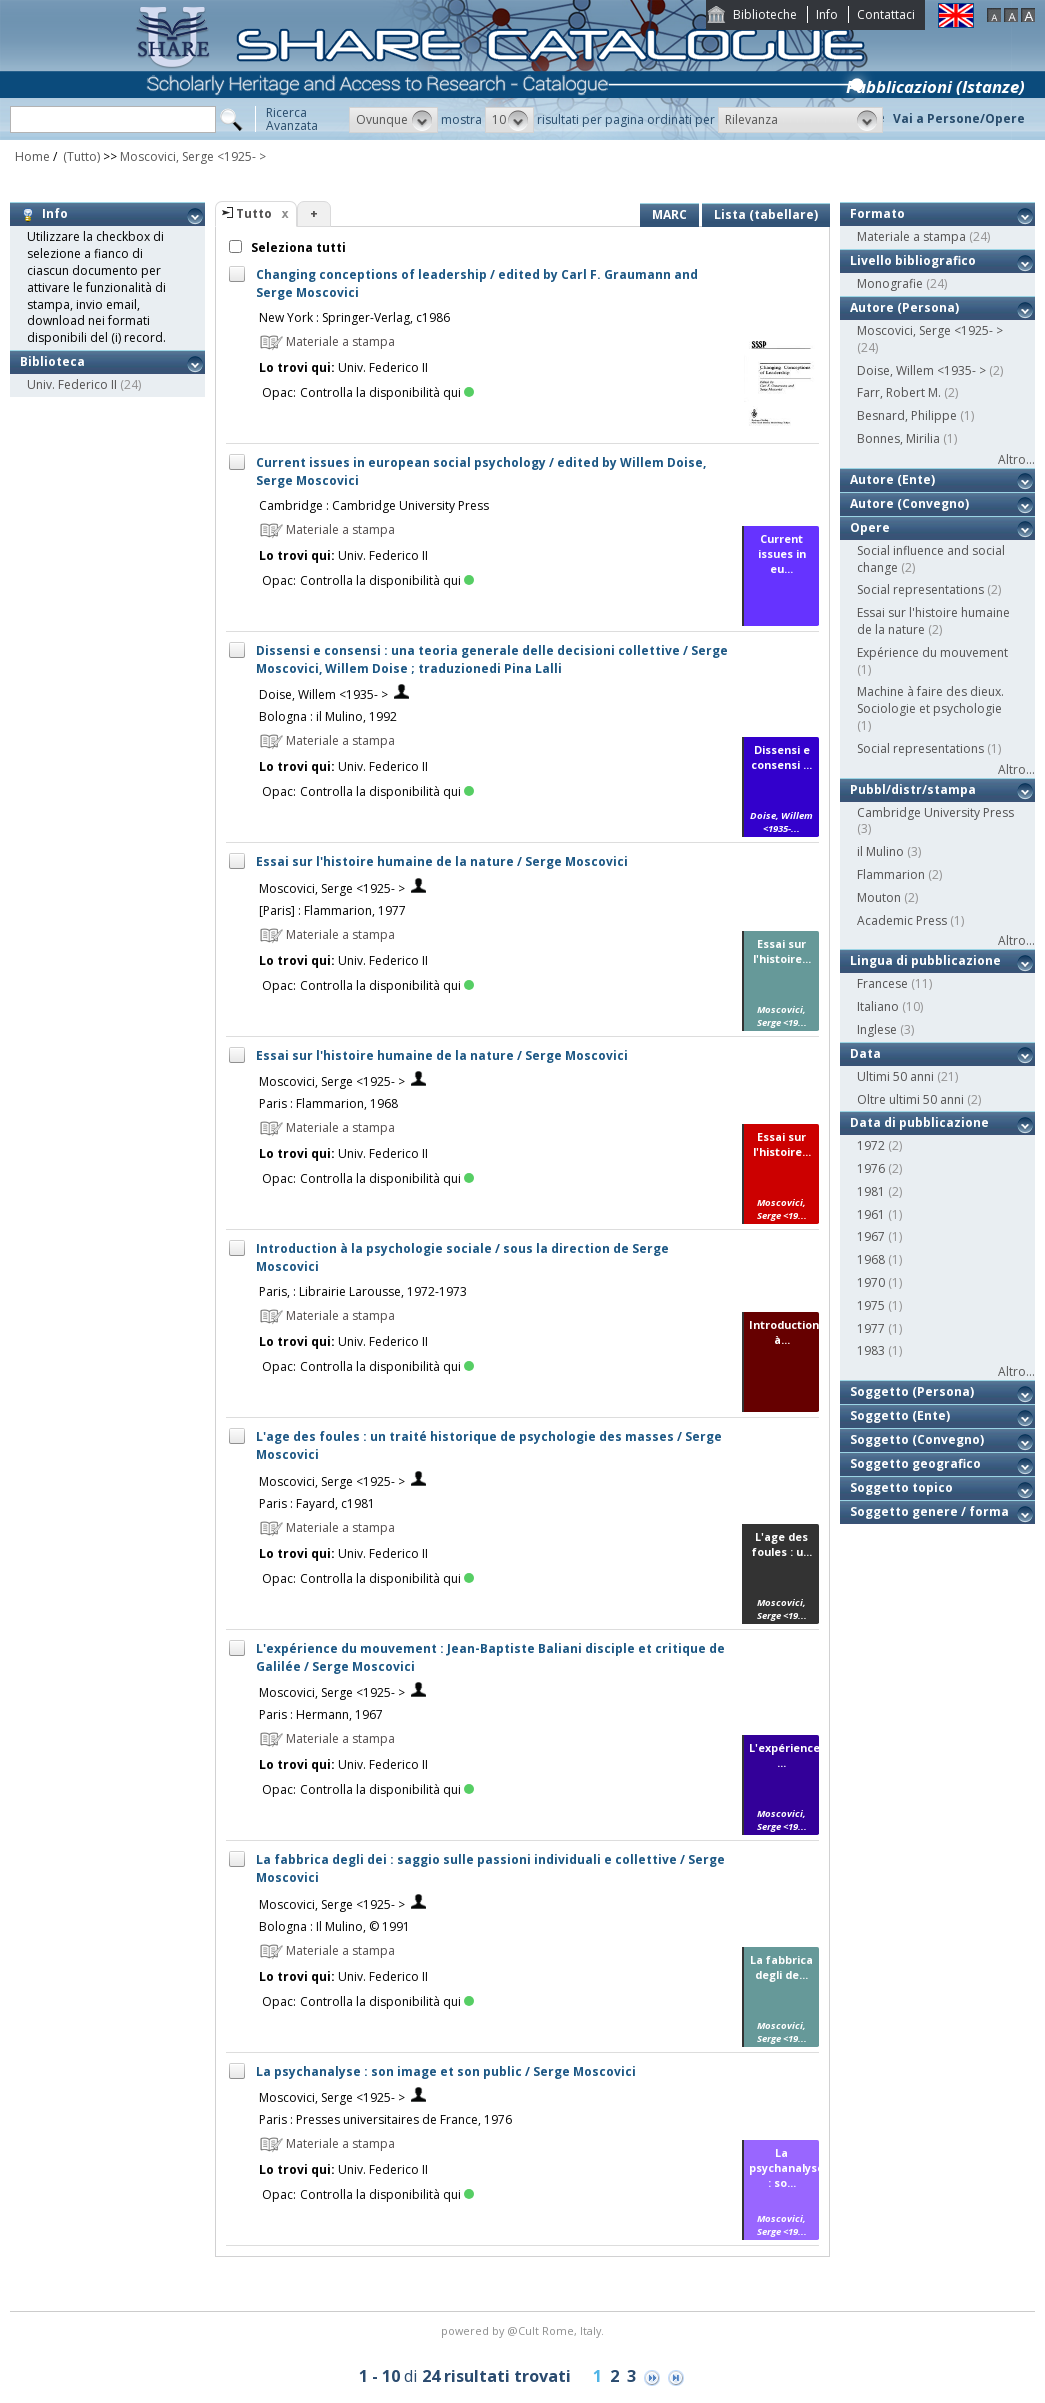  I want to click on Bonnes, Mirilia, so click(898, 438).